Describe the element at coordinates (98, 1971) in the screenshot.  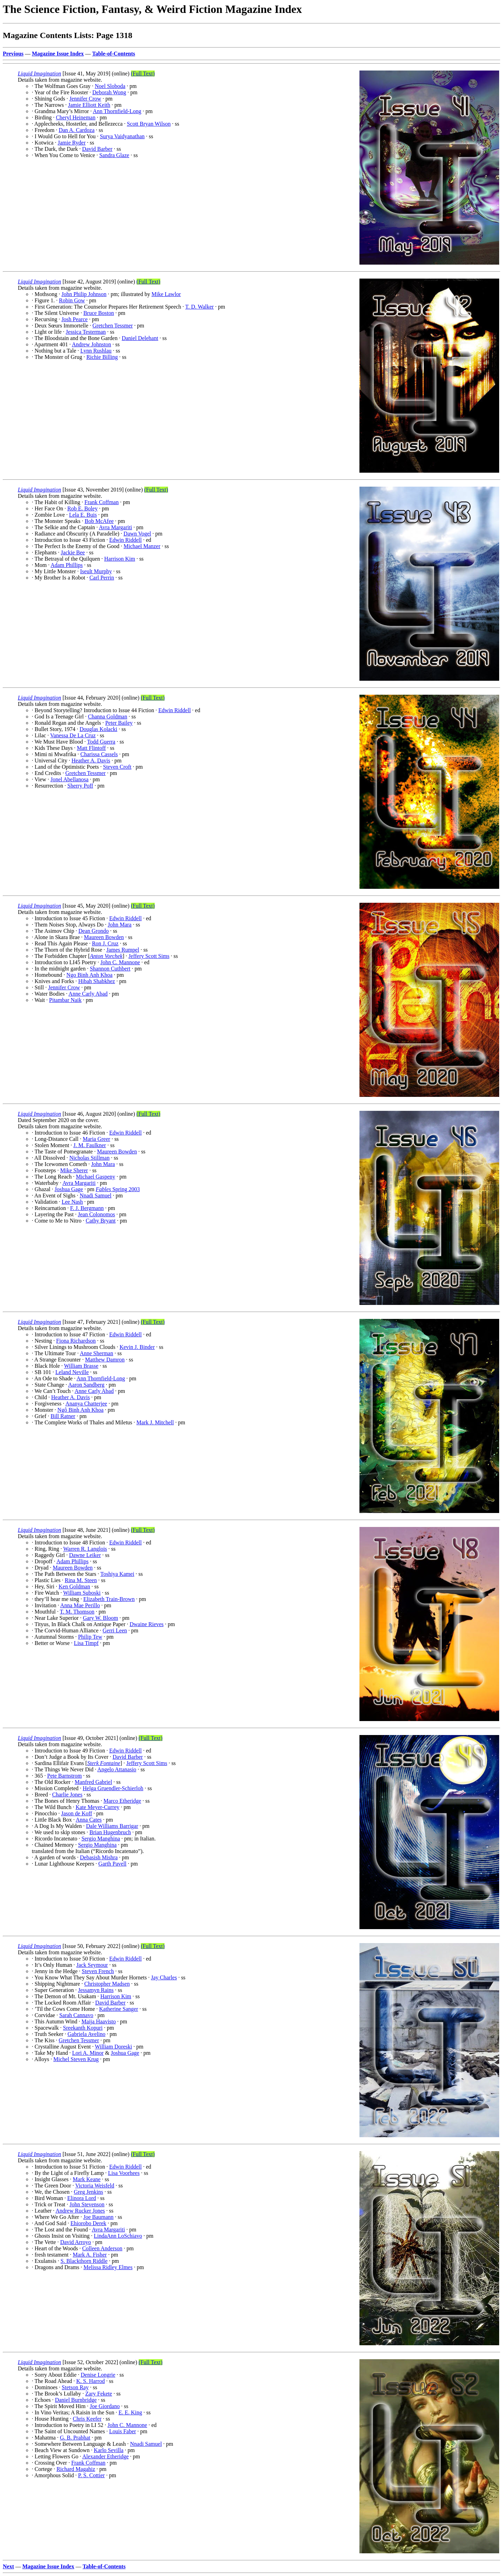
I see `Steven French` at that location.